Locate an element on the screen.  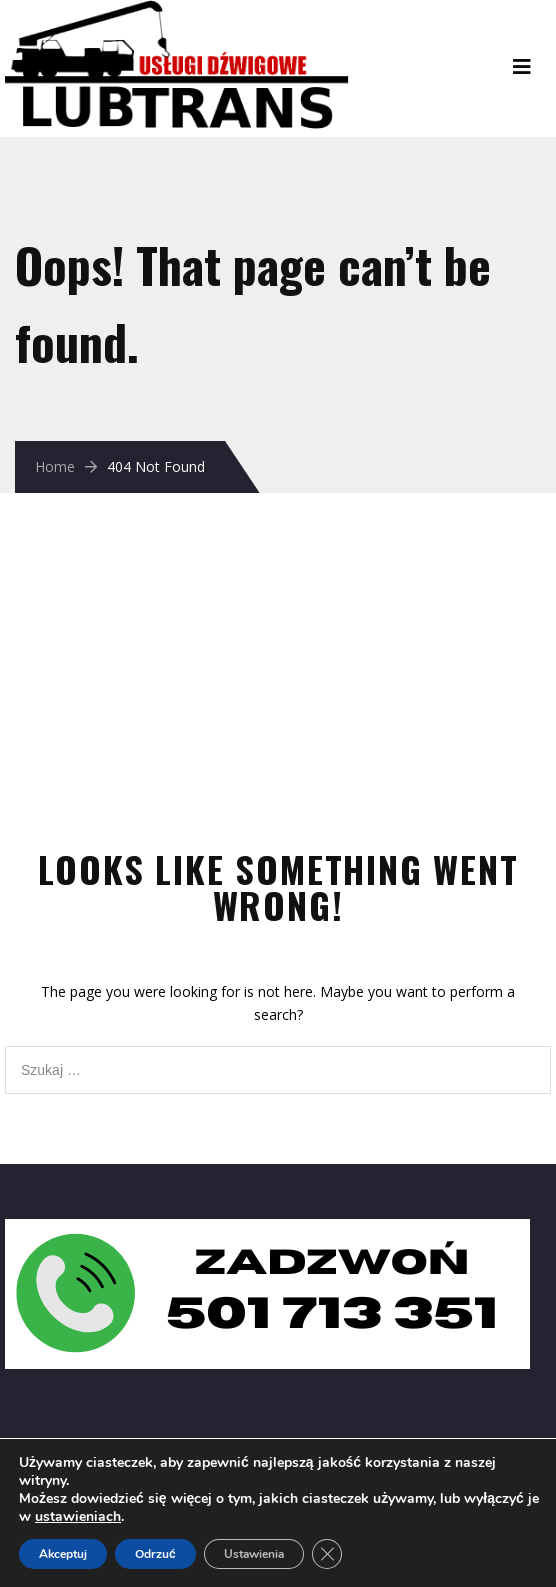
[Zamknij panel powiadomień o ciasteczkach RODO] is located at coordinates (327, 1554).